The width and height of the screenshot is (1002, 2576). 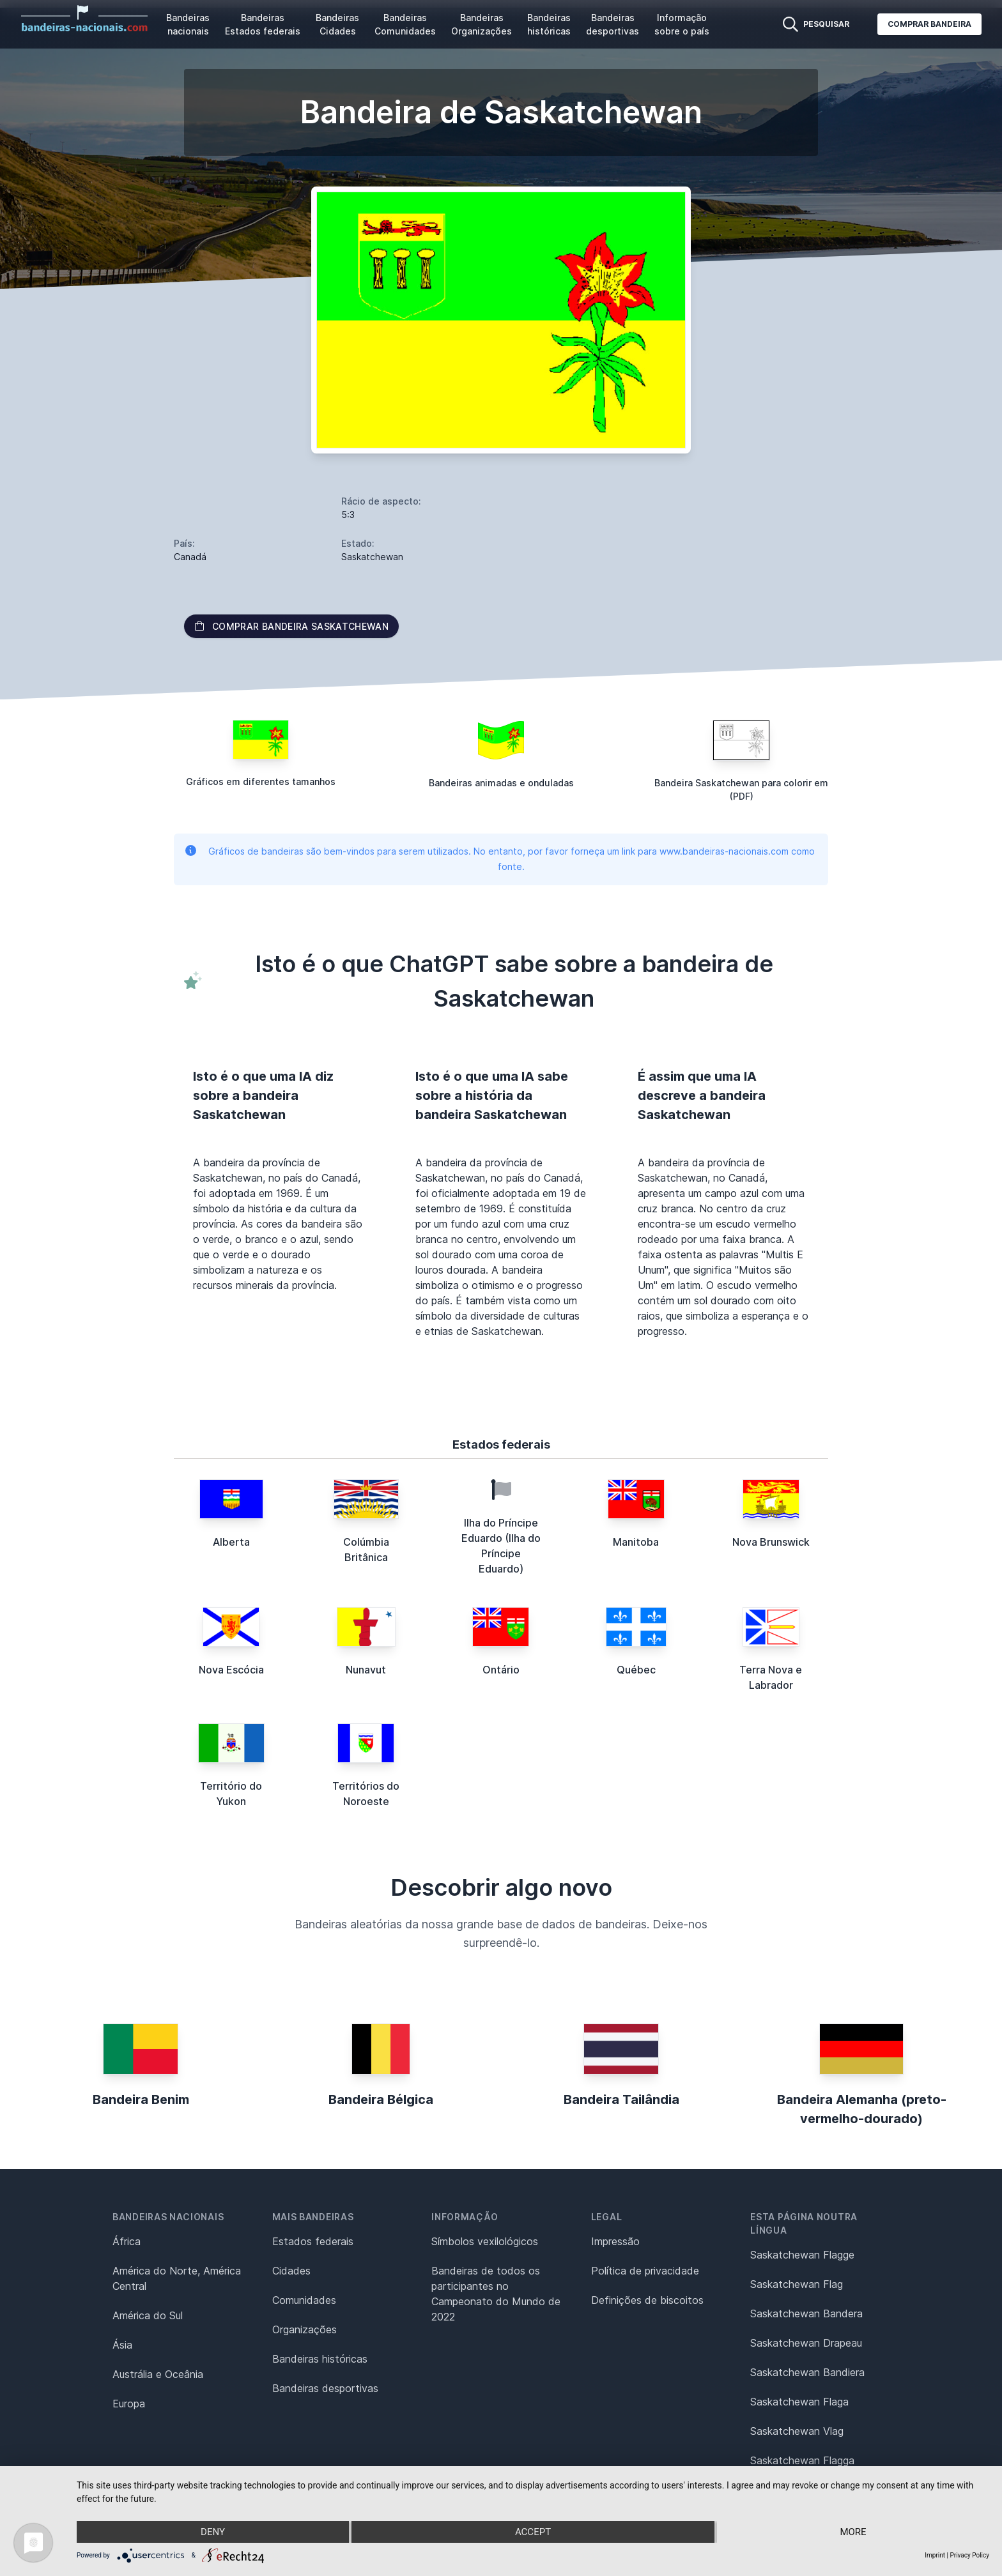 I want to click on Informação sobre o país, so click(x=681, y=24).